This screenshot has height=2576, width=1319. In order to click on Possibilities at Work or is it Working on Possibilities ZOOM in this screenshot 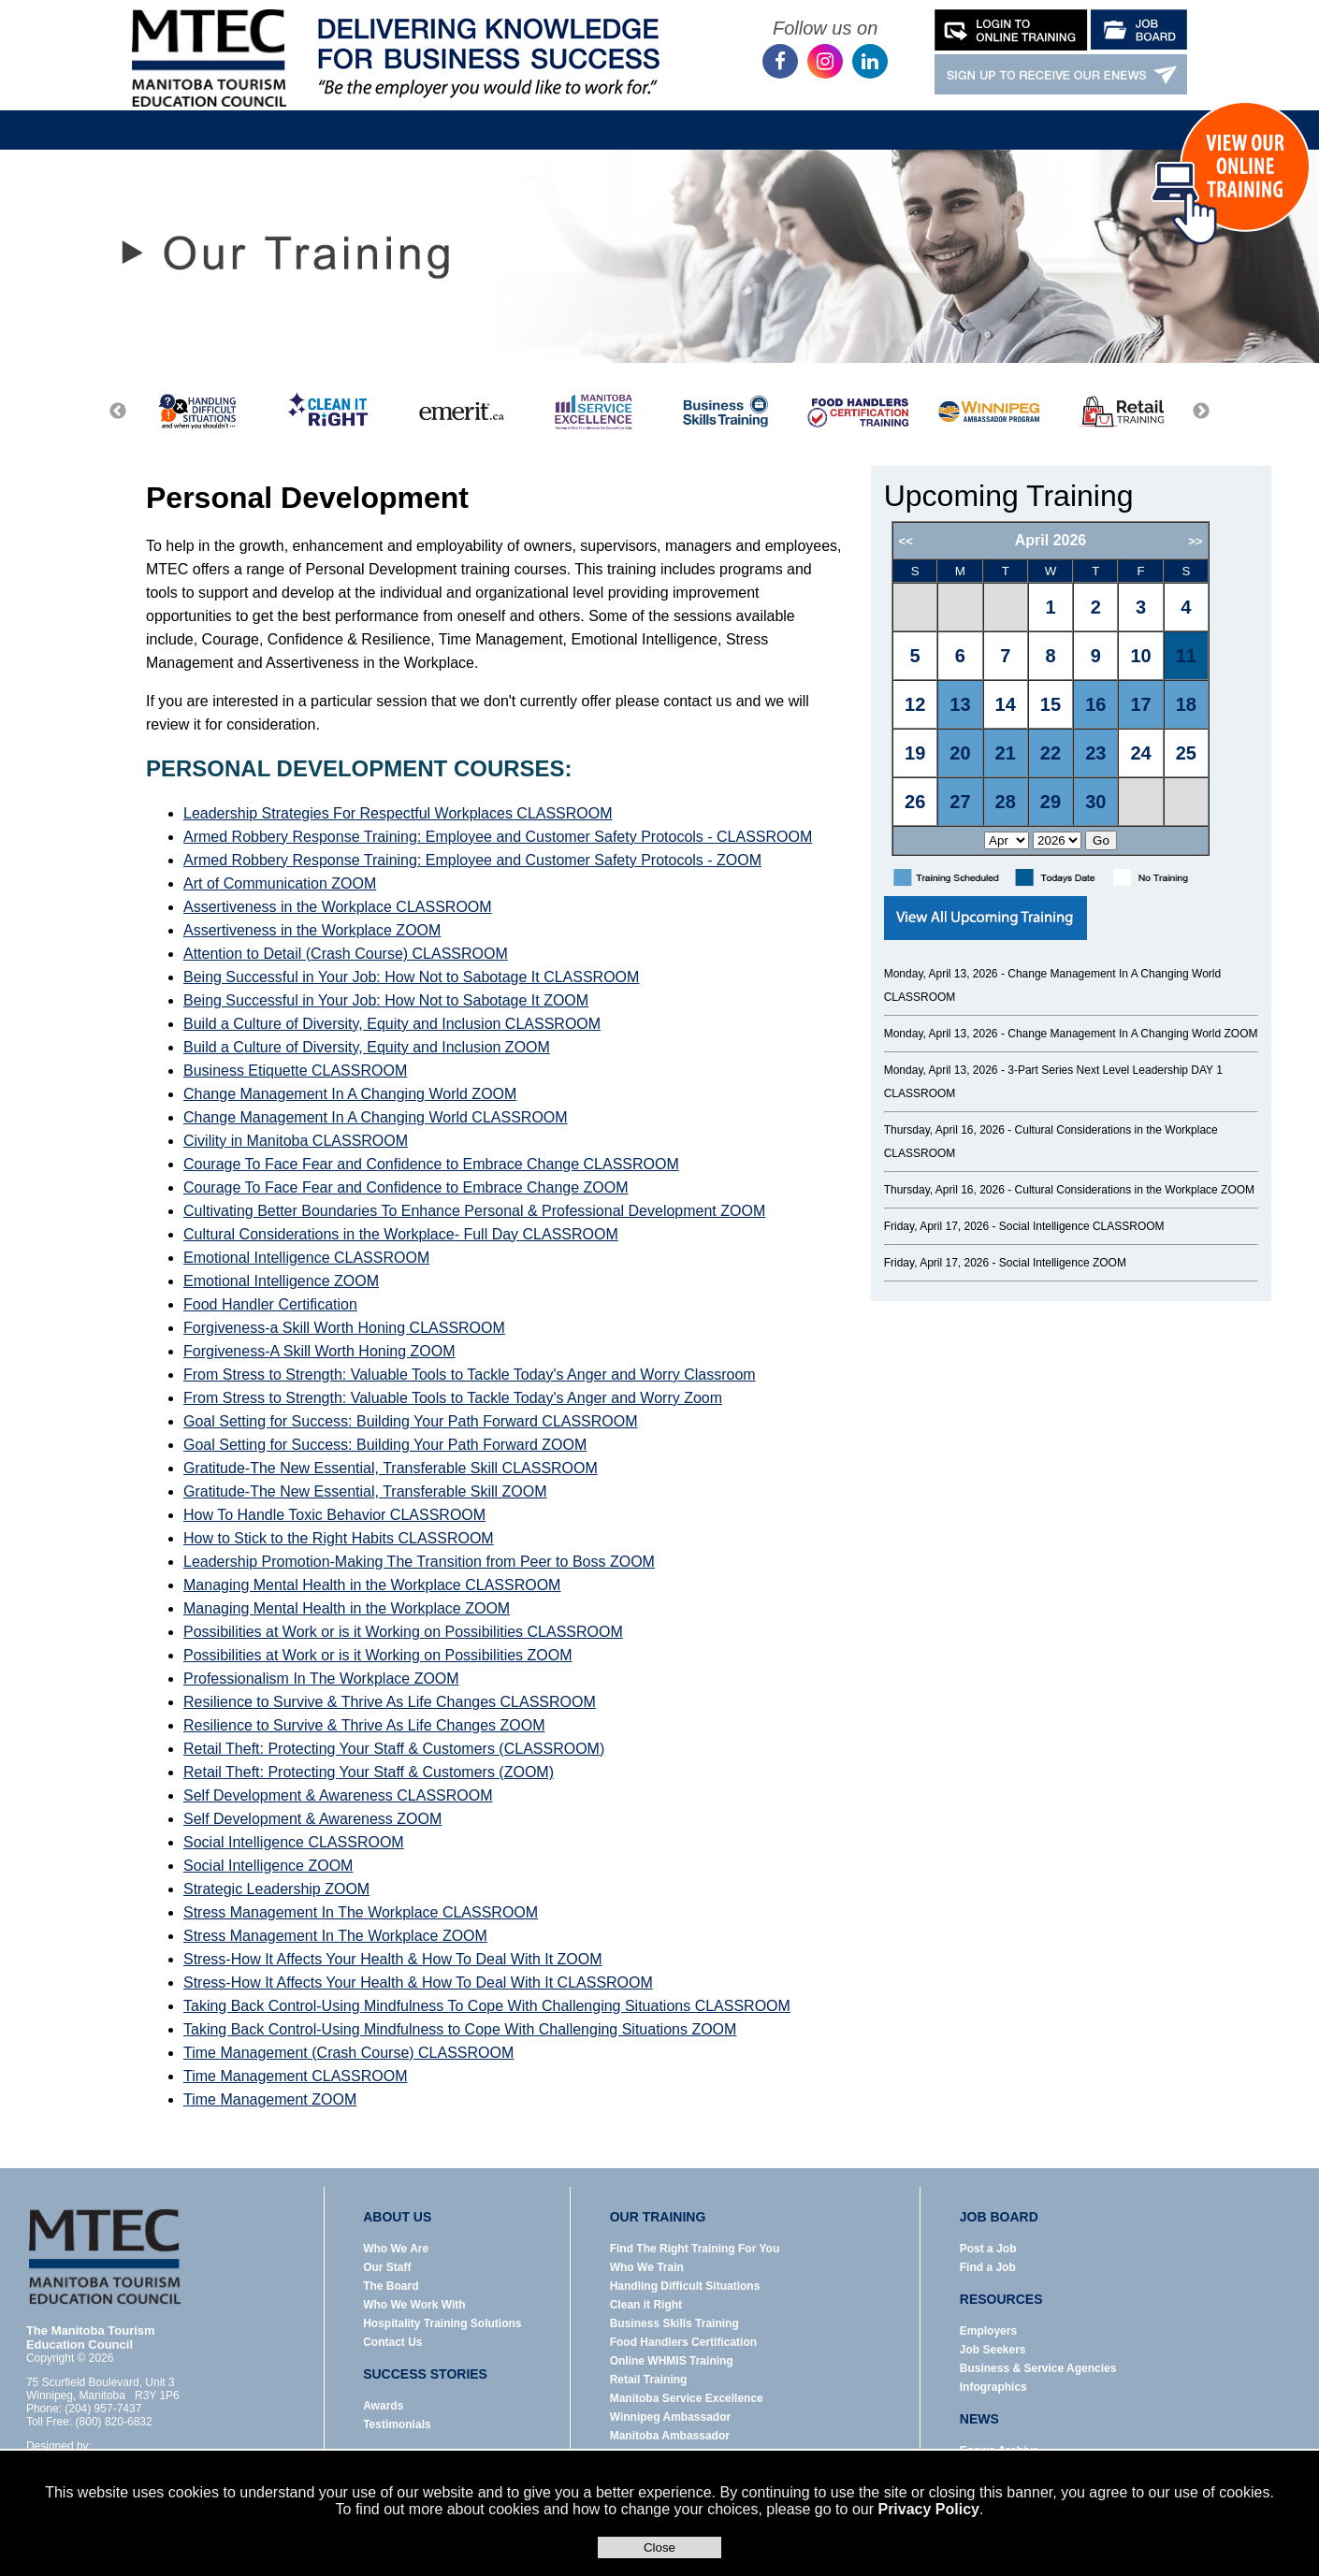, I will do `click(378, 1655)`.